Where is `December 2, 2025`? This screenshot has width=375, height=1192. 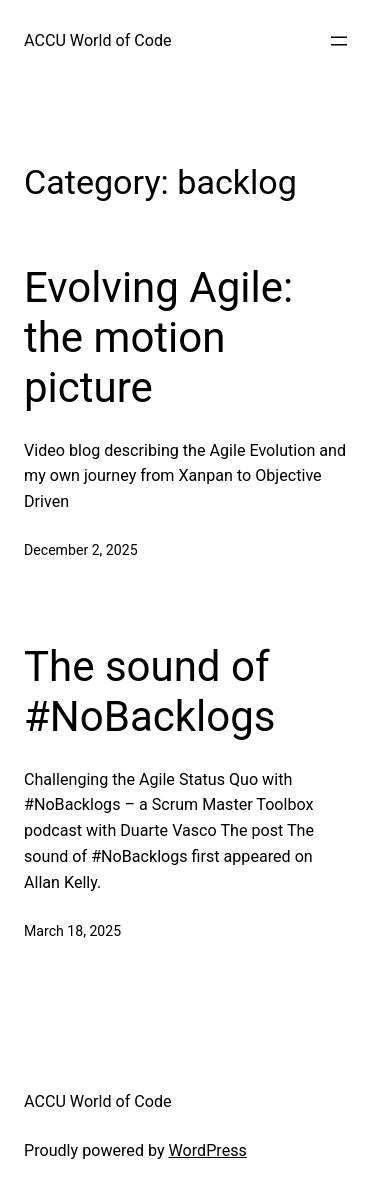
December 2, 2025 is located at coordinates (81, 550).